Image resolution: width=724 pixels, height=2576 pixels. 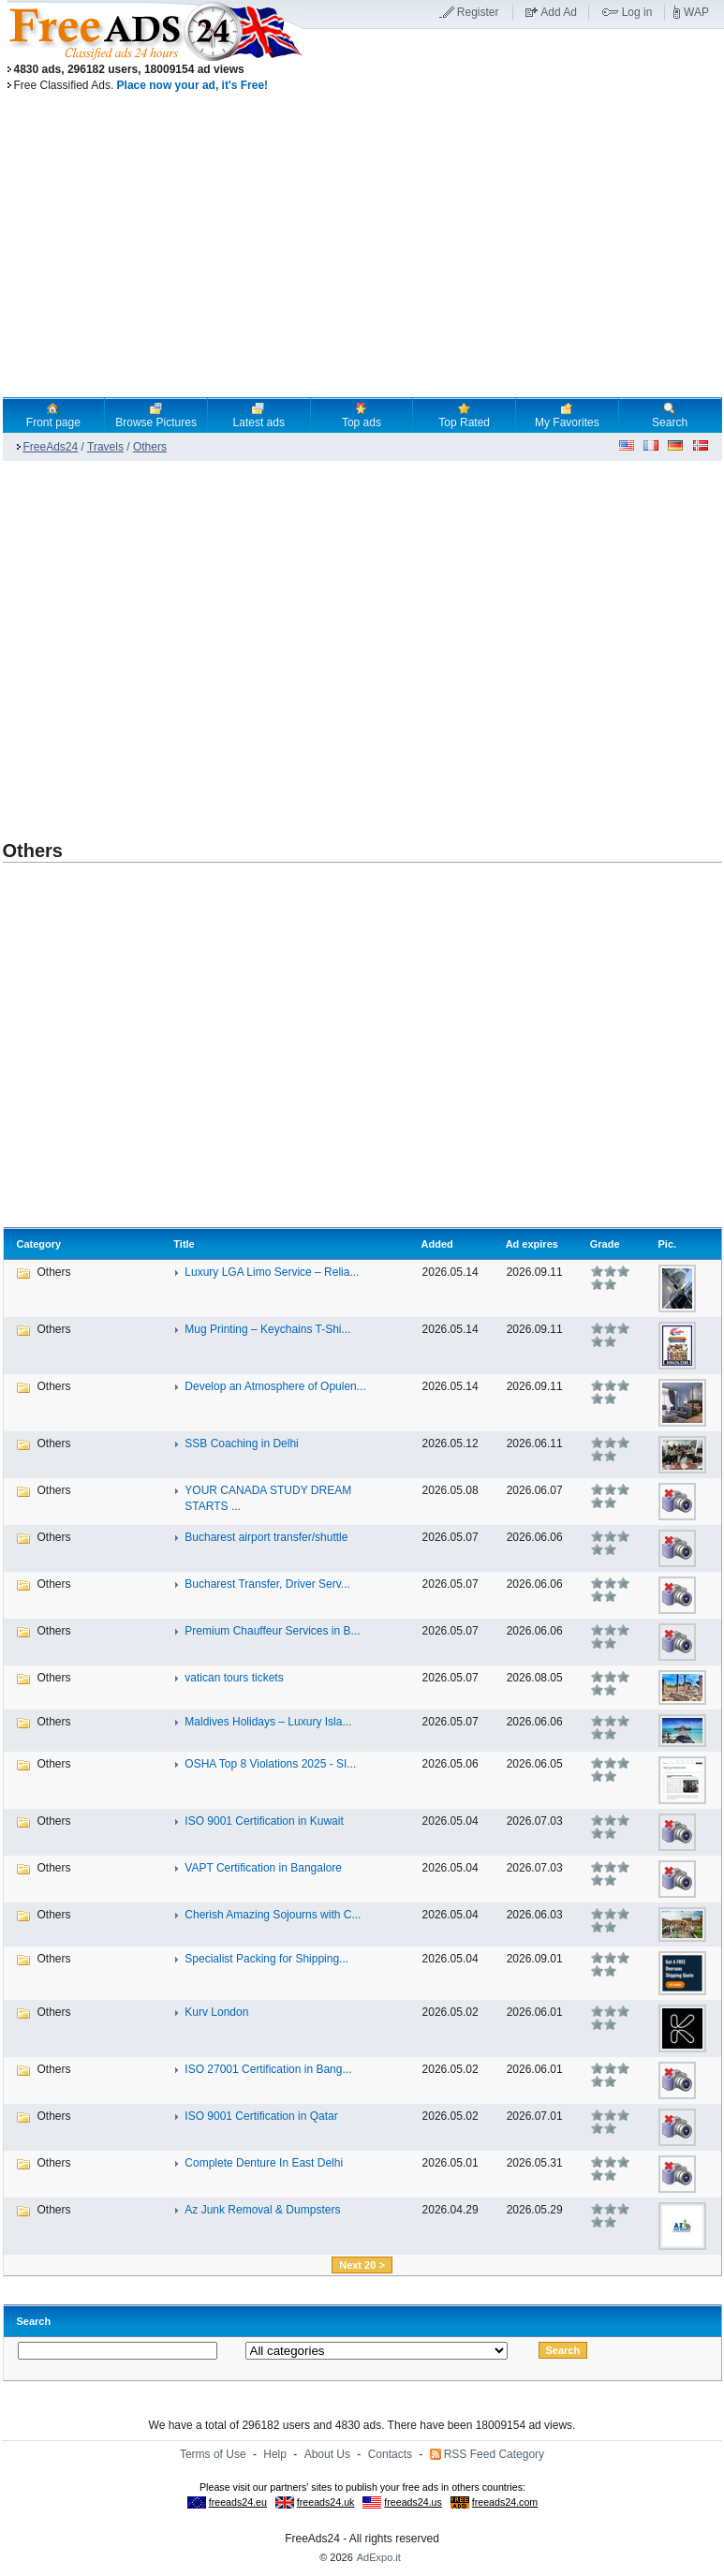 What do you see at coordinates (379, 2557) in the screenshot?
I see `AdExpo.it` at bounding box center [379, 2557].